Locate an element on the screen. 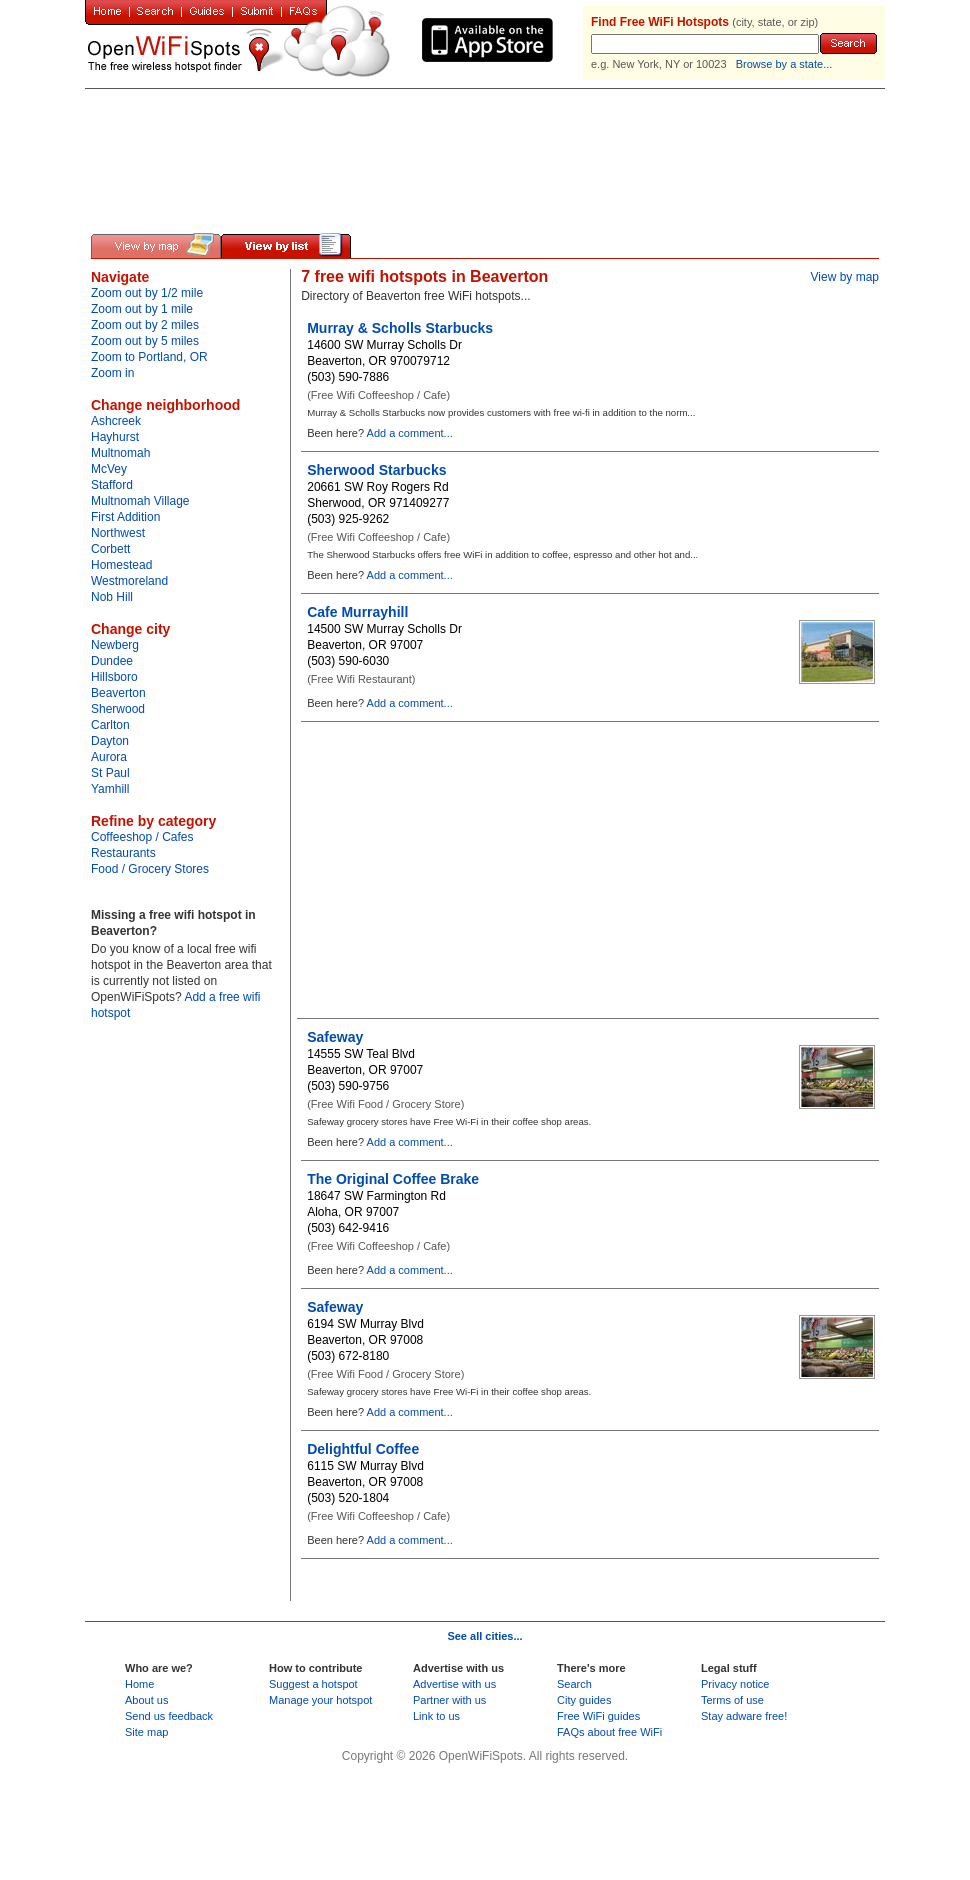  Beaverton is located at coordinates (118, 693).